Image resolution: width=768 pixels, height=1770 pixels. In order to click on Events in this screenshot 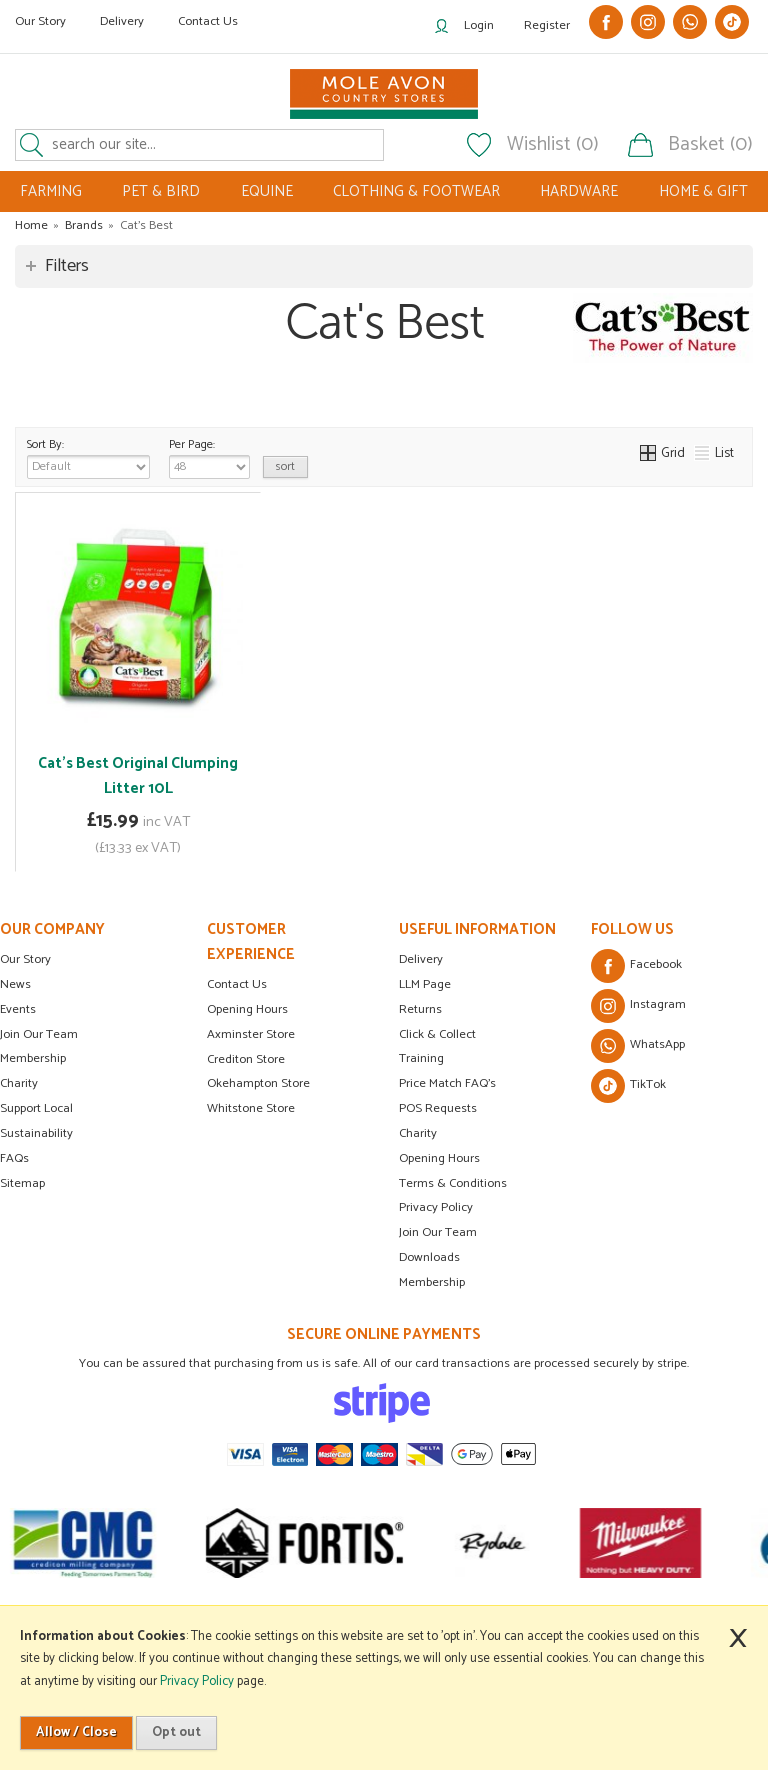, I will do `click(18, 1009)`.